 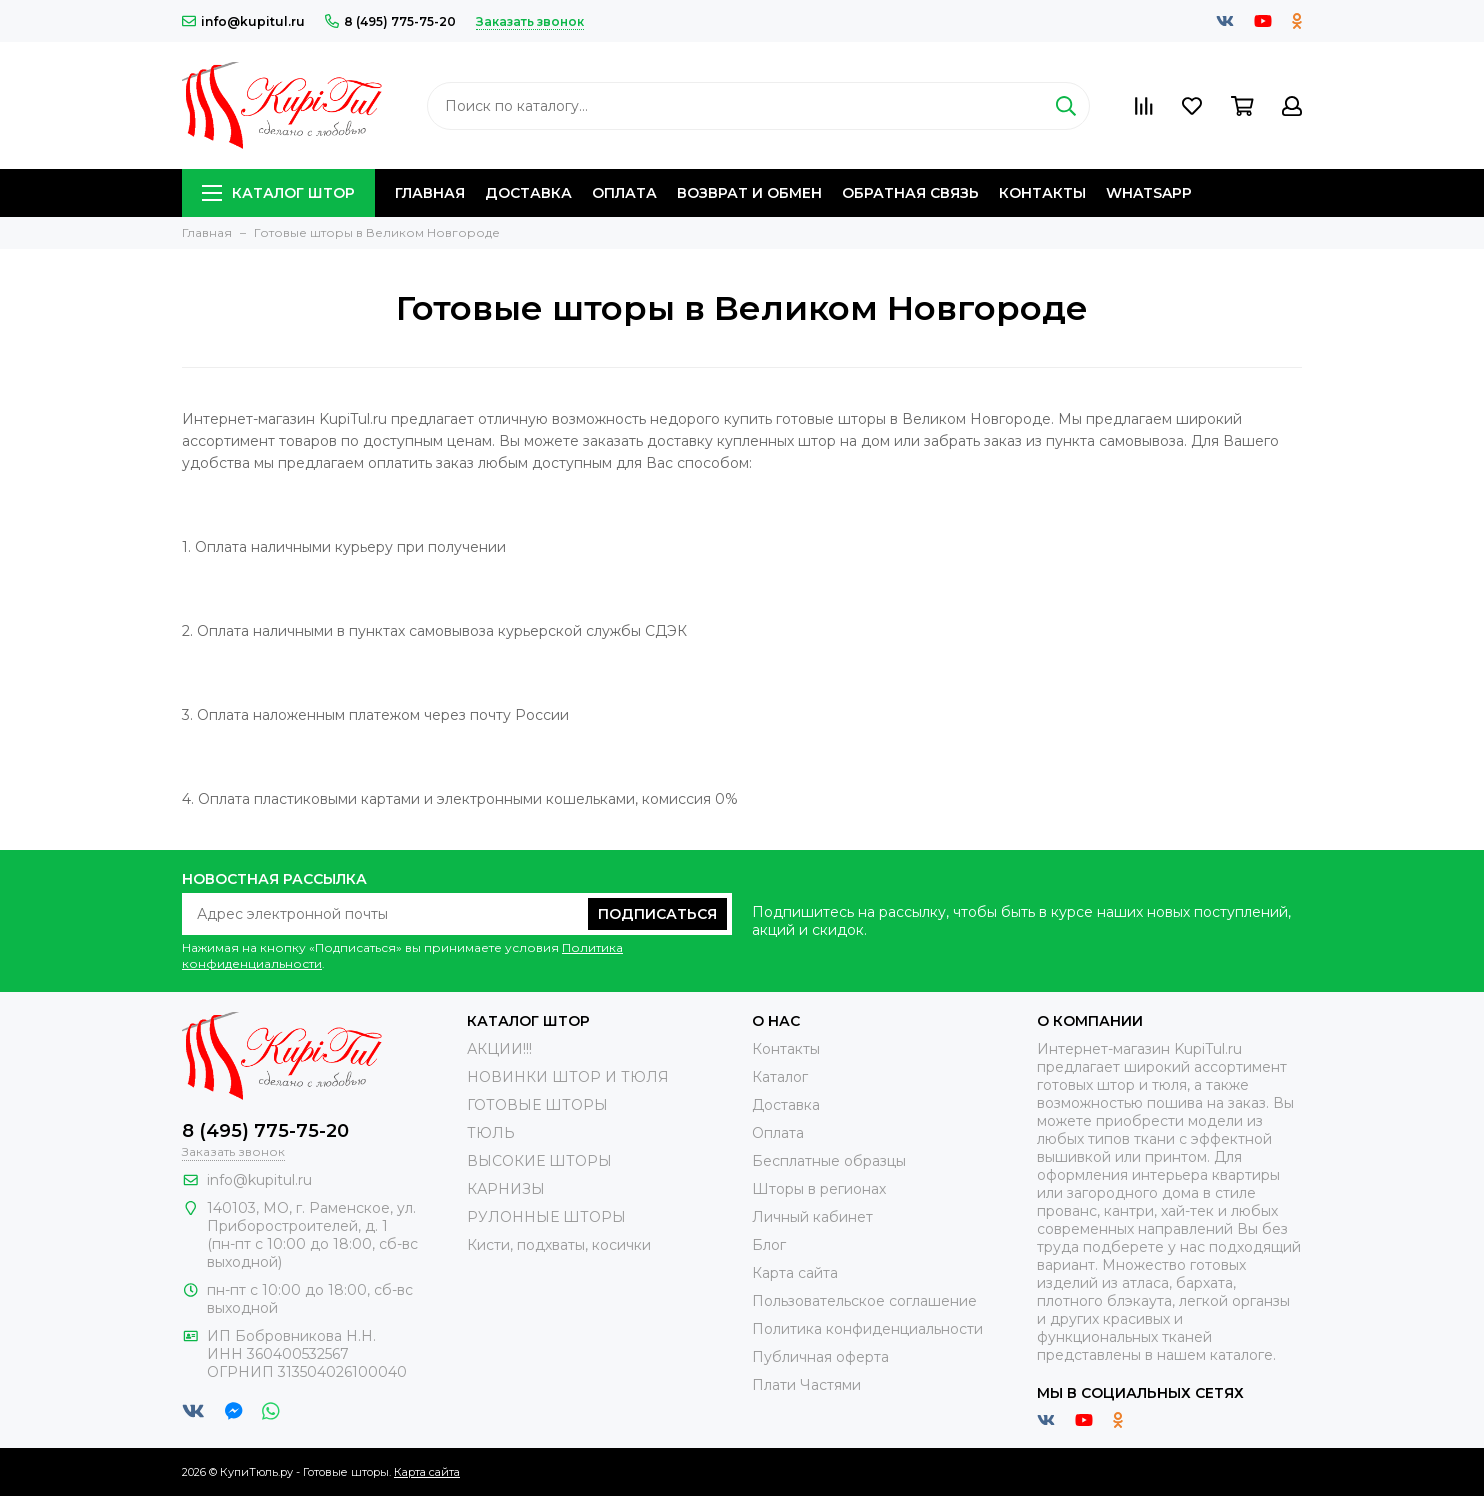 What do you see at coordinates (539, 1161) in the screenshot?
I see `ВЫСОКИЕ ШТОРЫ` at bounding box center [539, 1161].